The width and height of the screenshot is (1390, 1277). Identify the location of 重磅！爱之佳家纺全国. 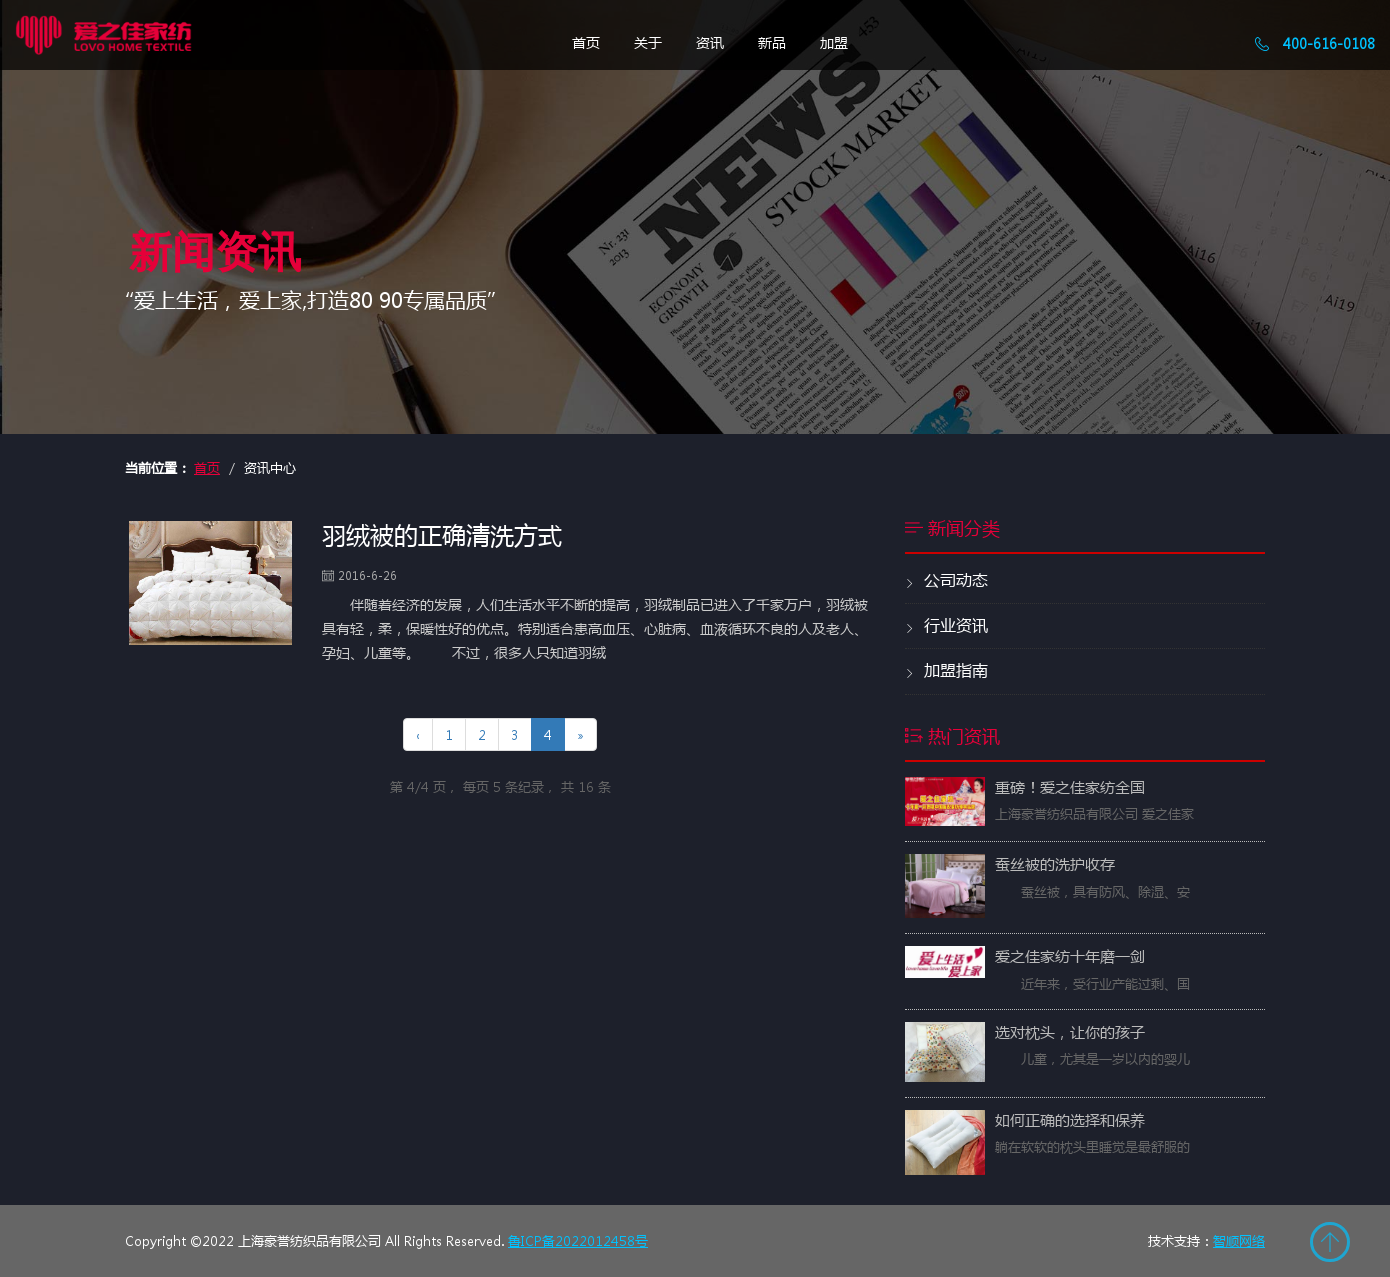
(1070, 787).